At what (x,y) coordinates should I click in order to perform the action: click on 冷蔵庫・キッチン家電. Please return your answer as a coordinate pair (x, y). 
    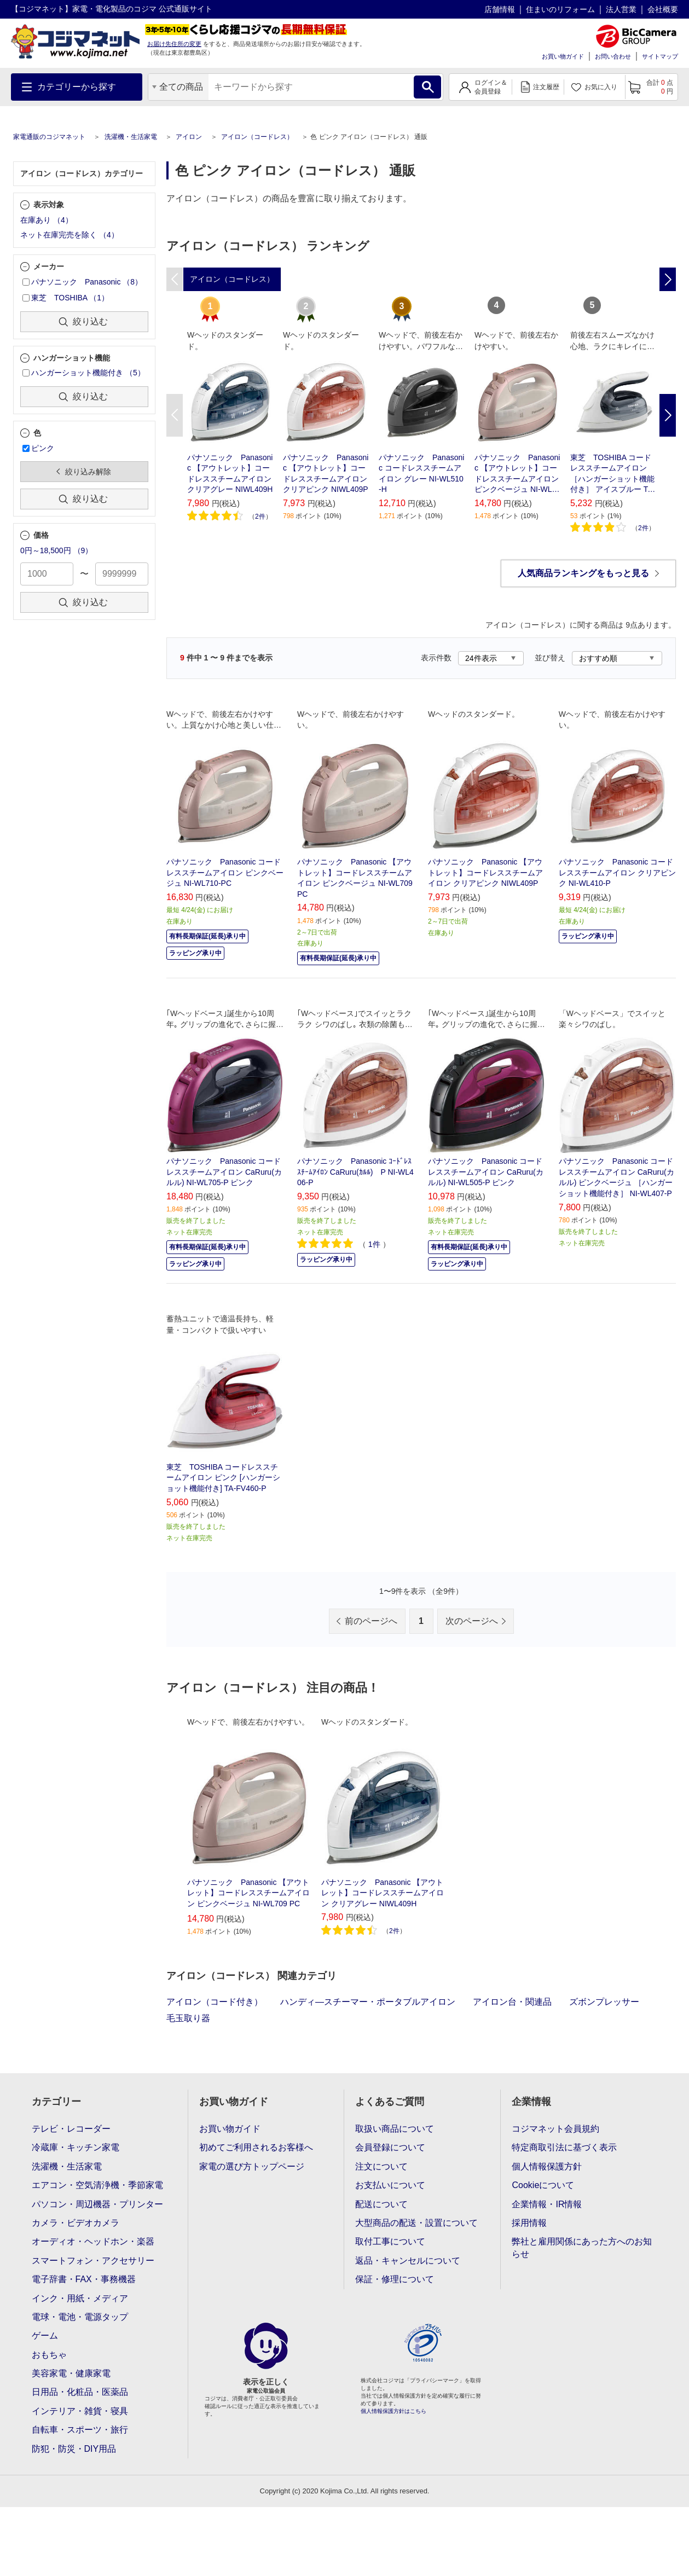
    Looking at the image, I should click on (75, 2147).